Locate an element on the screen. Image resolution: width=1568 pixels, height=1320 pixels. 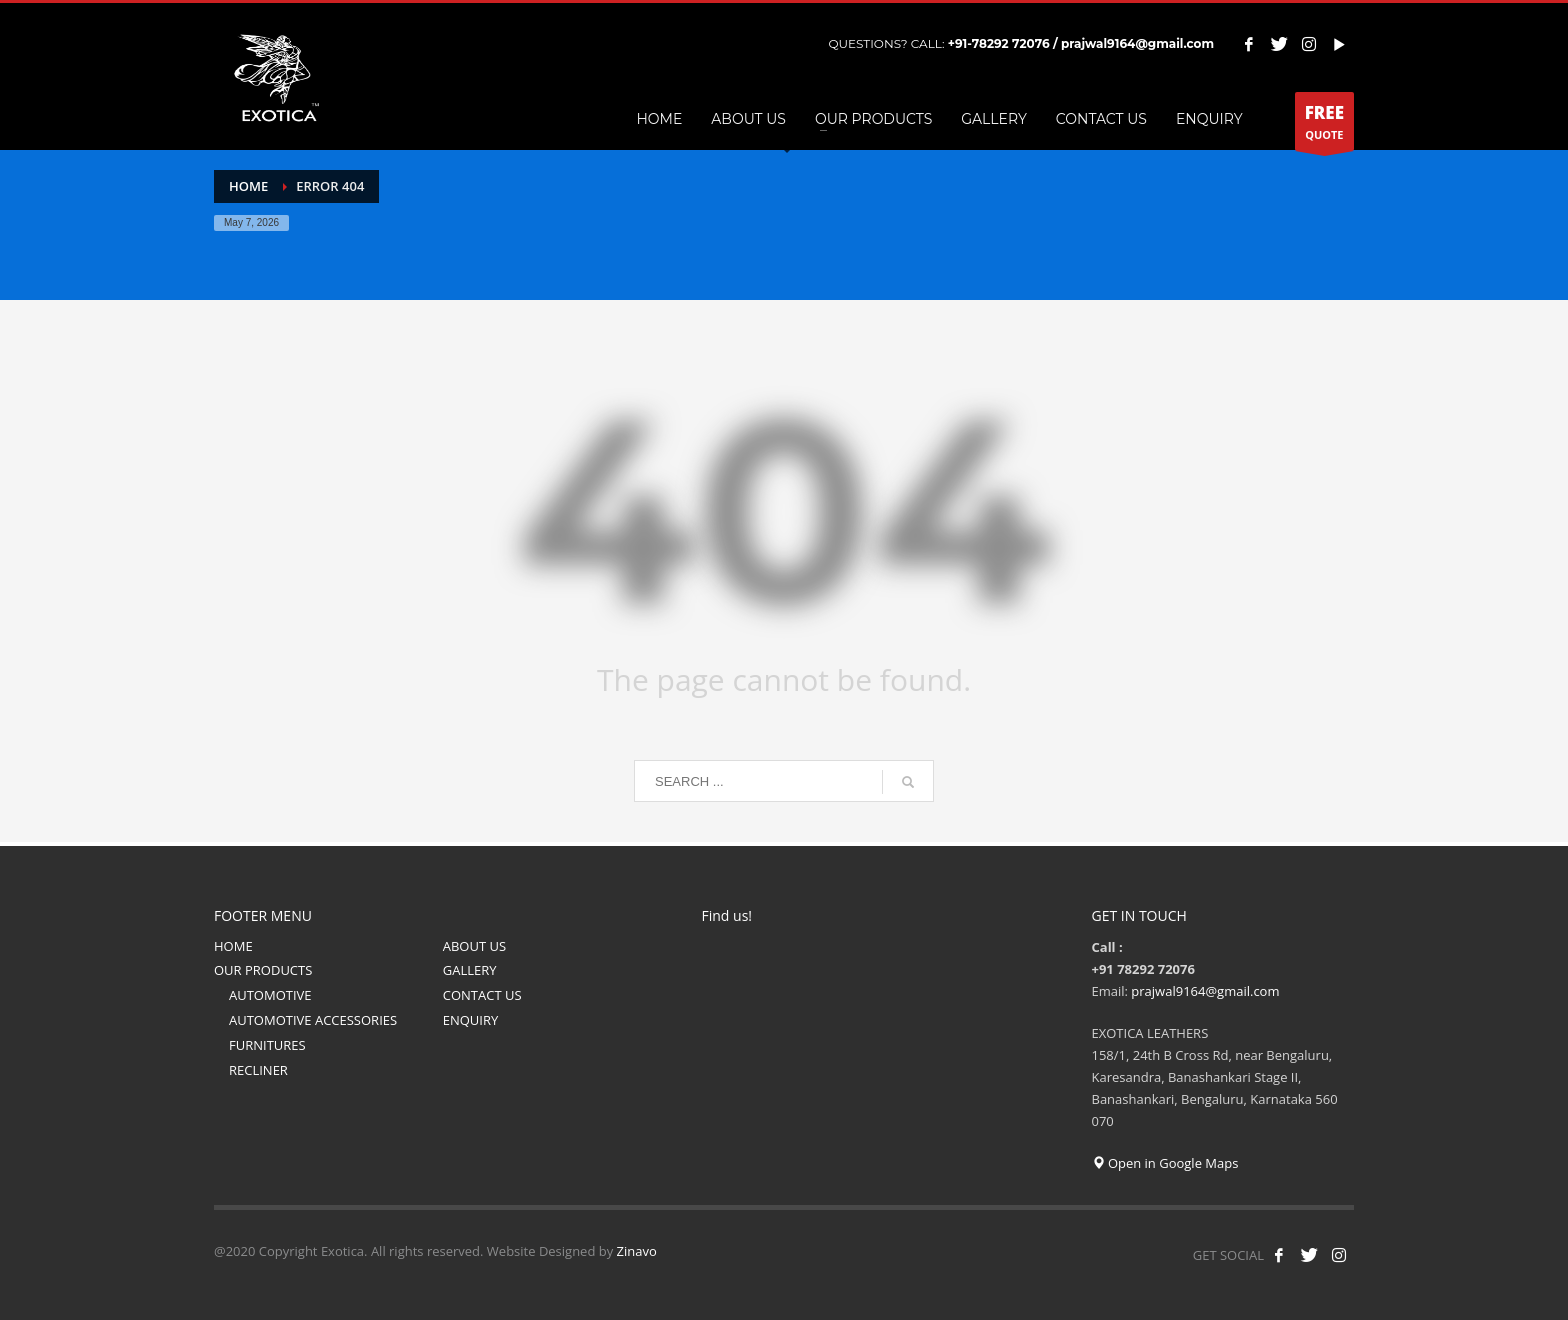
Zinavo is located at coordinates (637, 1251).